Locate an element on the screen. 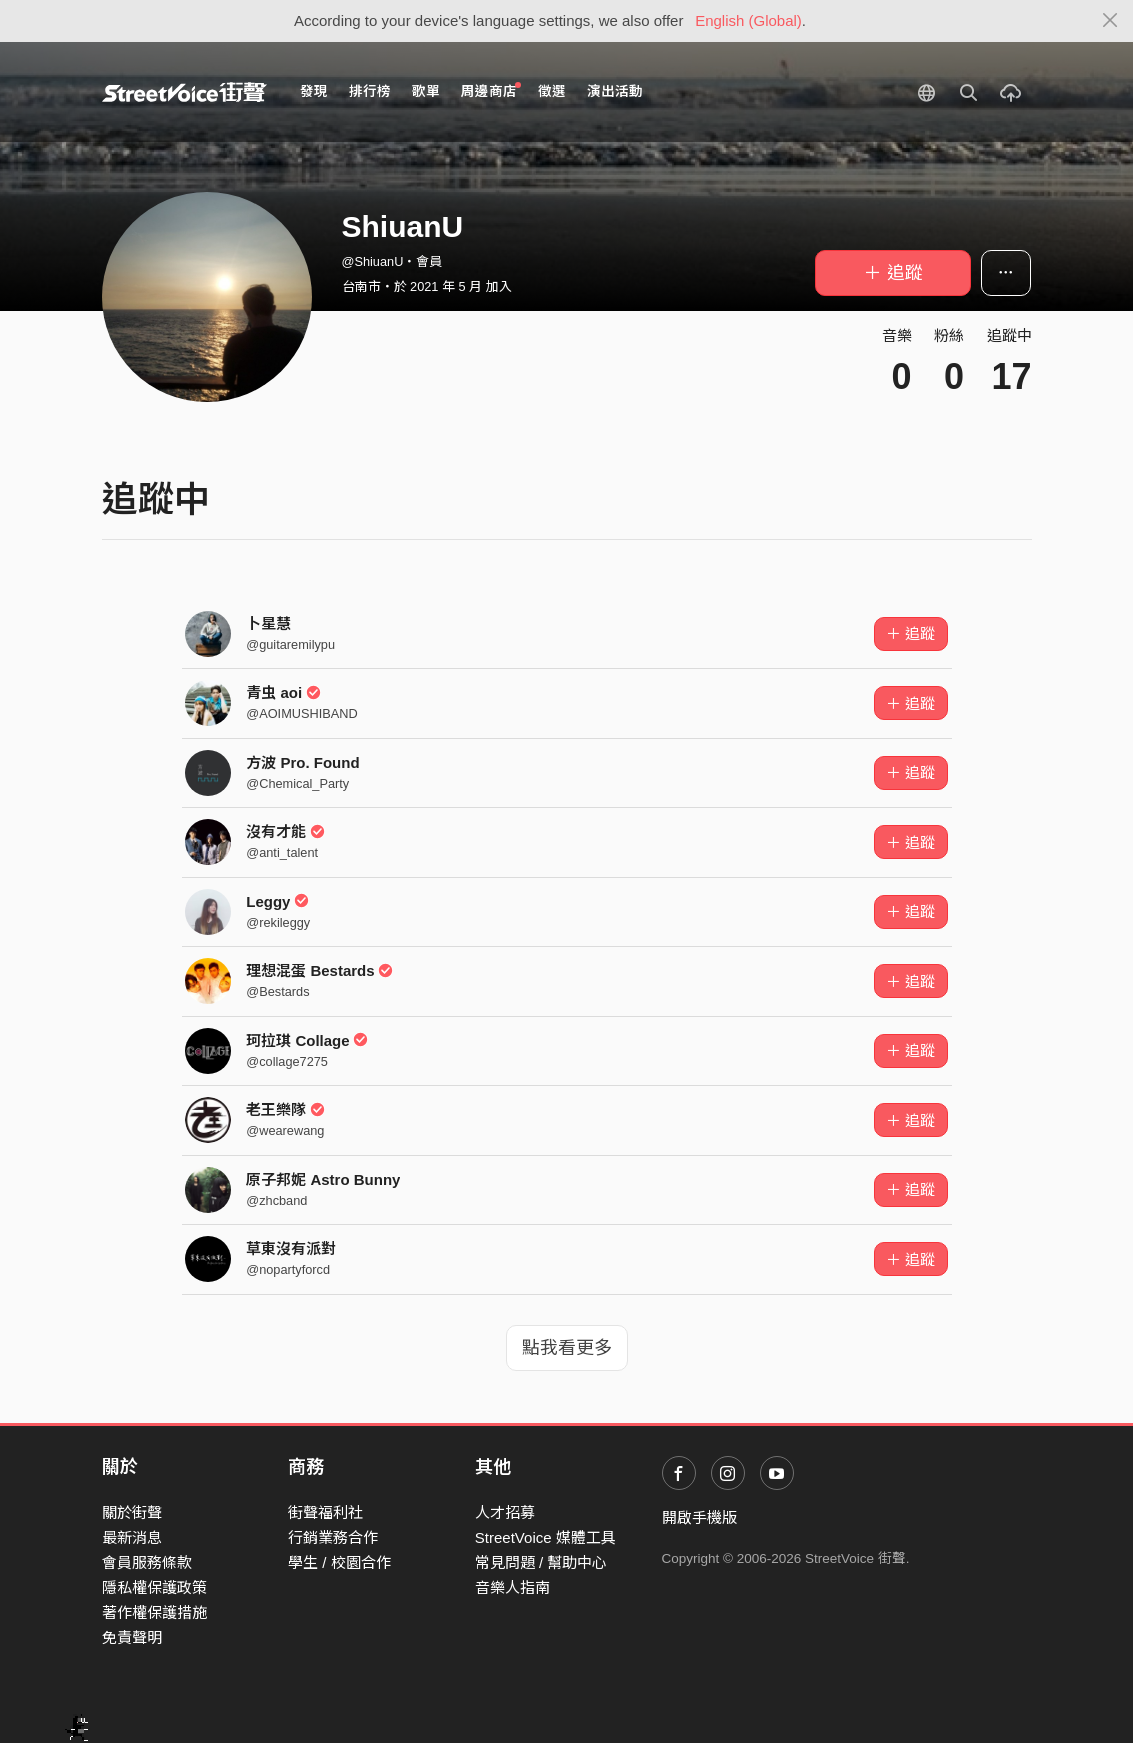 Image resolution: width=1133 pixels, height=1743 pixels. StreetVoice 媒體工具 is located at coordinates (545, 1537).